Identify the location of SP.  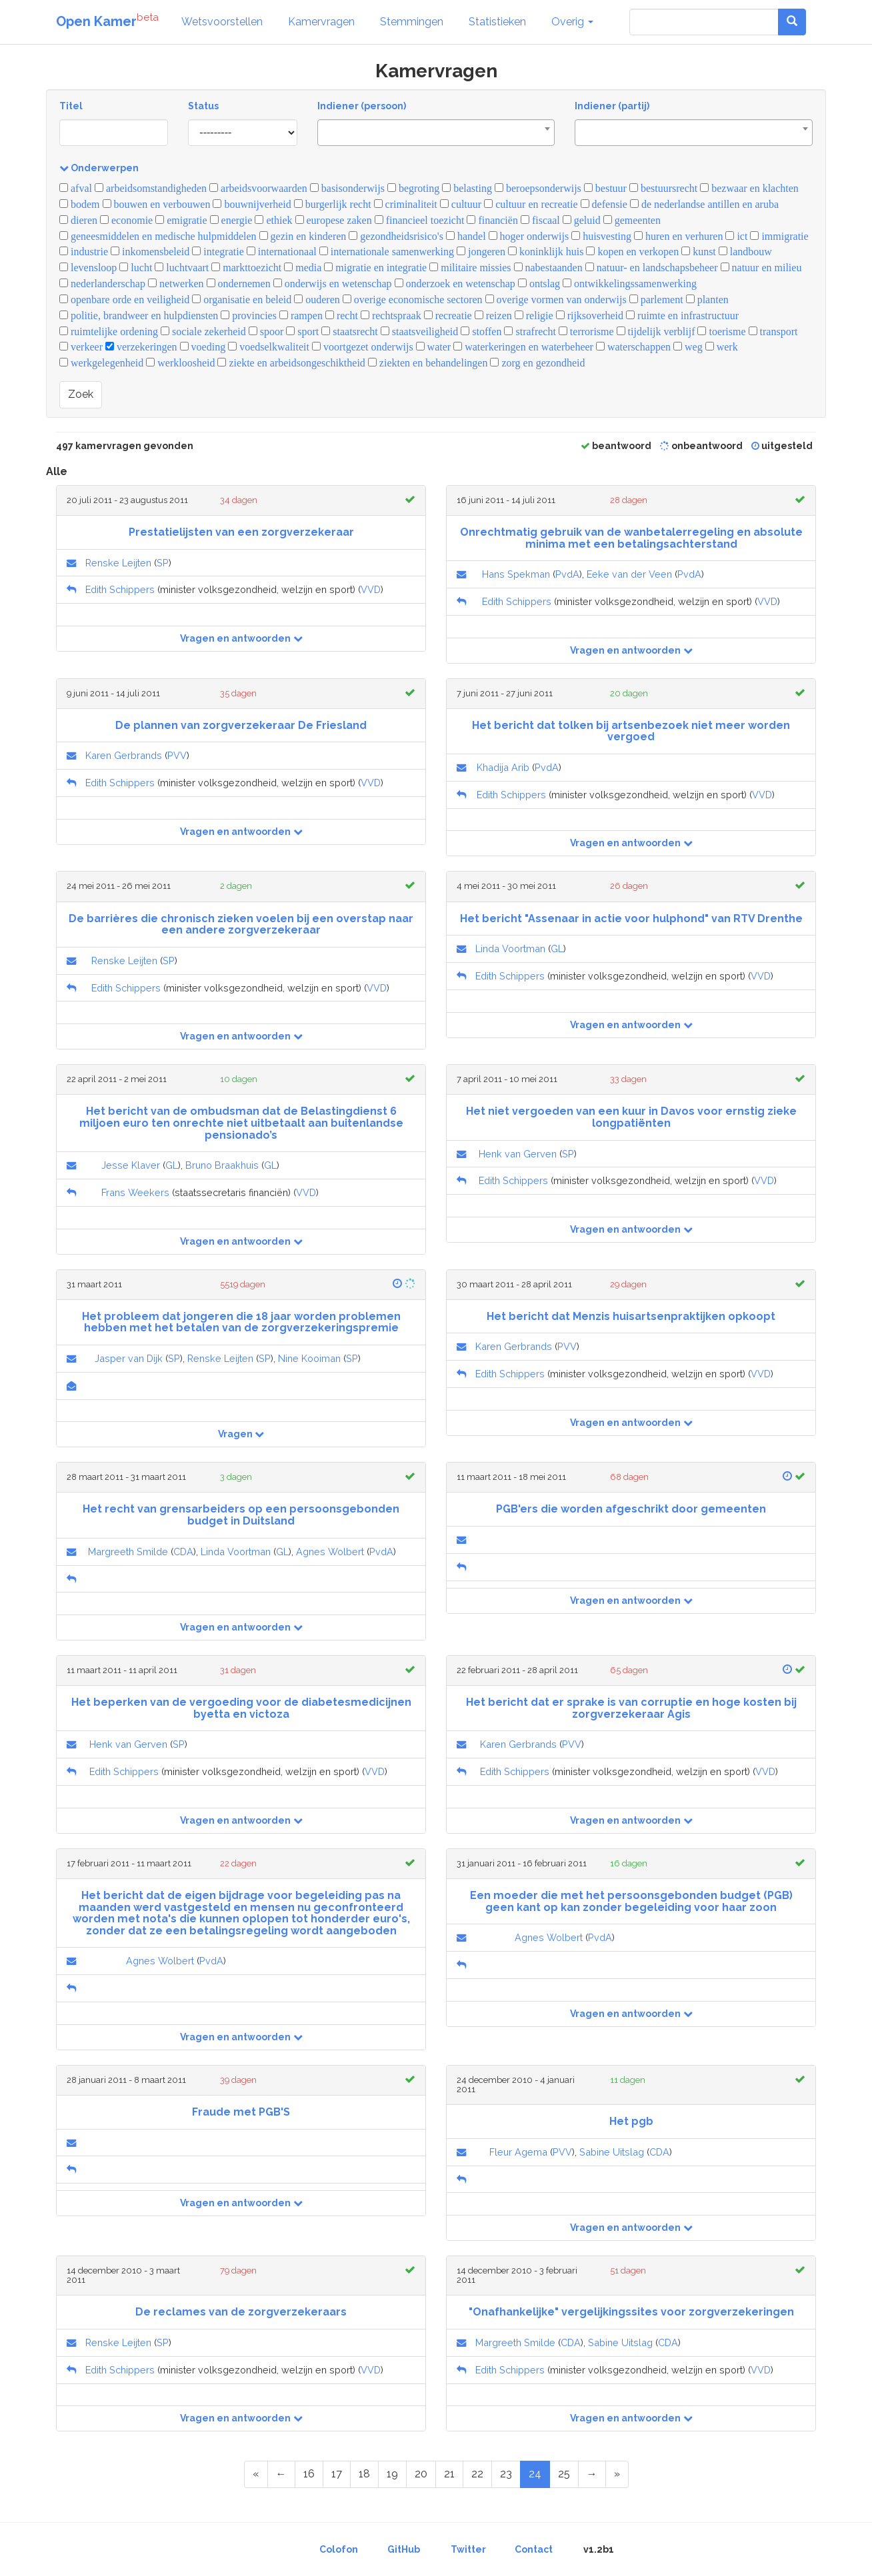
(163, 562).